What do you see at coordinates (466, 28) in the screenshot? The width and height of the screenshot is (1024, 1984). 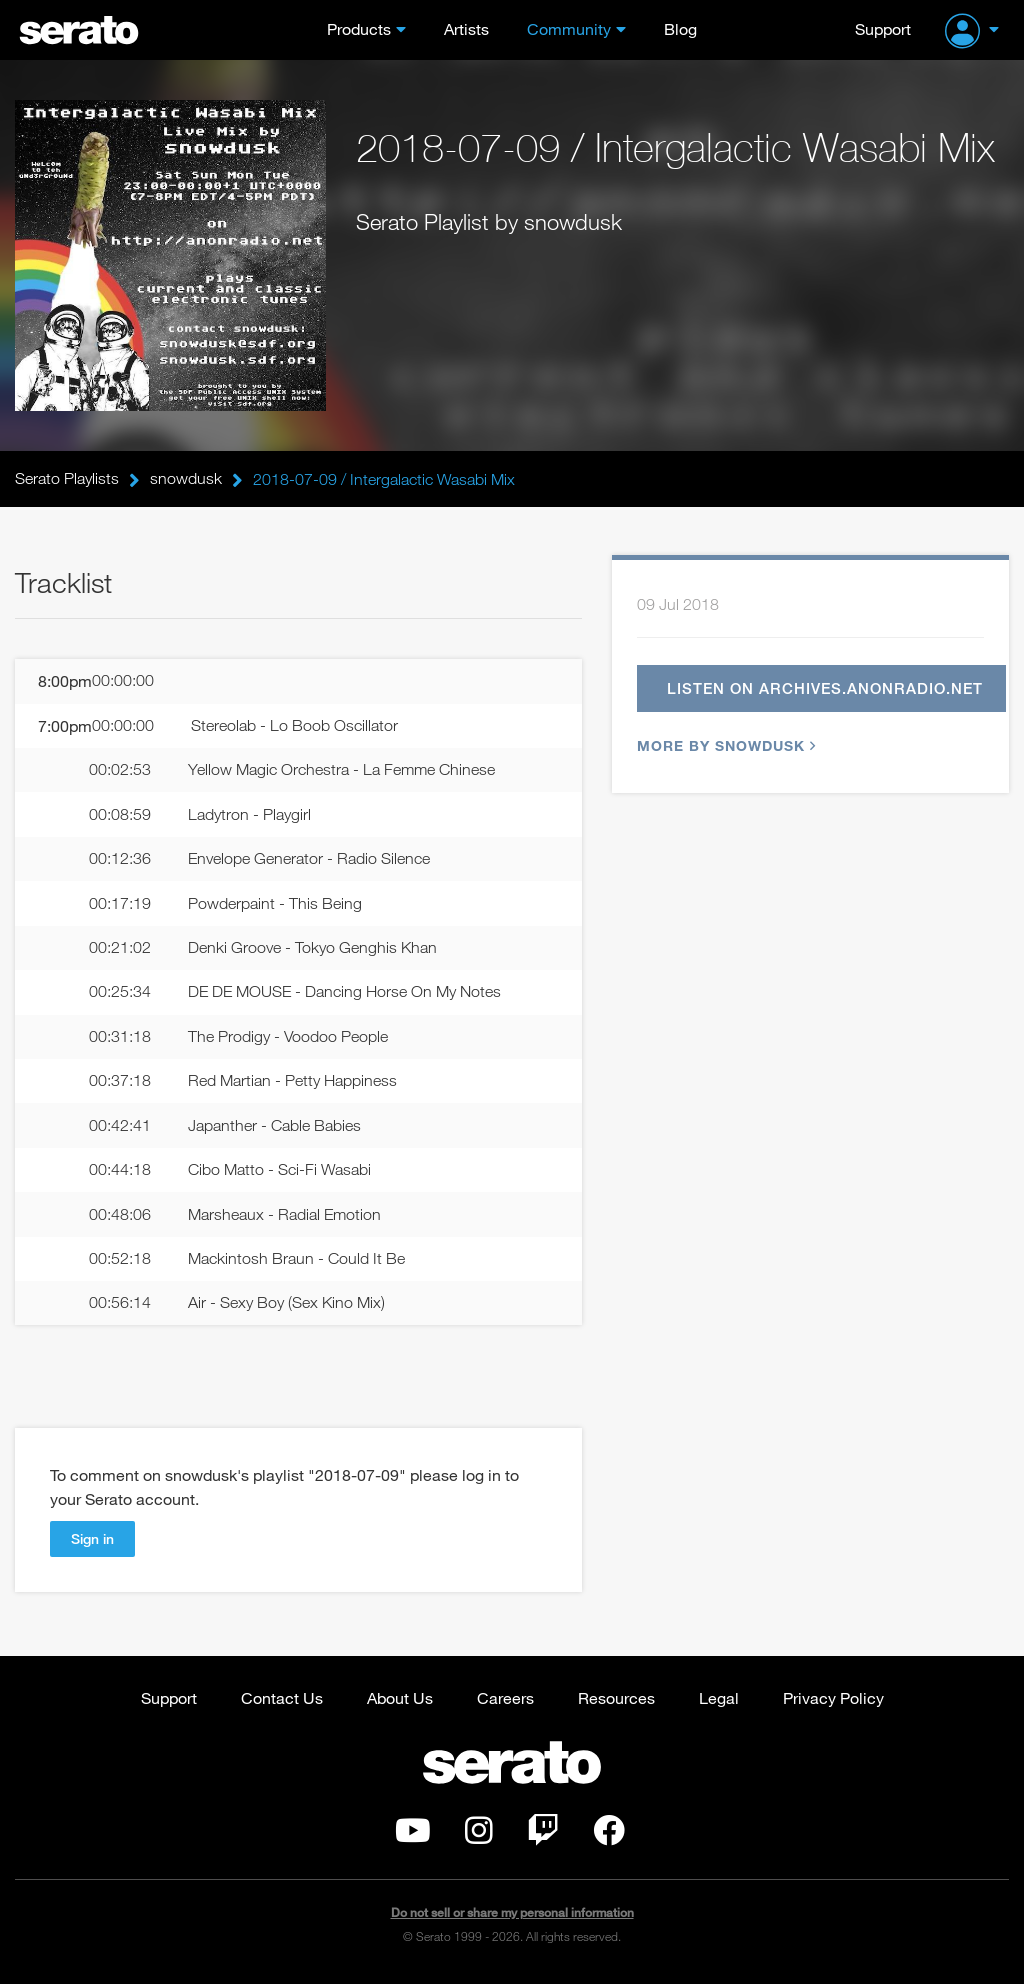 I see `Artists` at bounding box center [466, 28].